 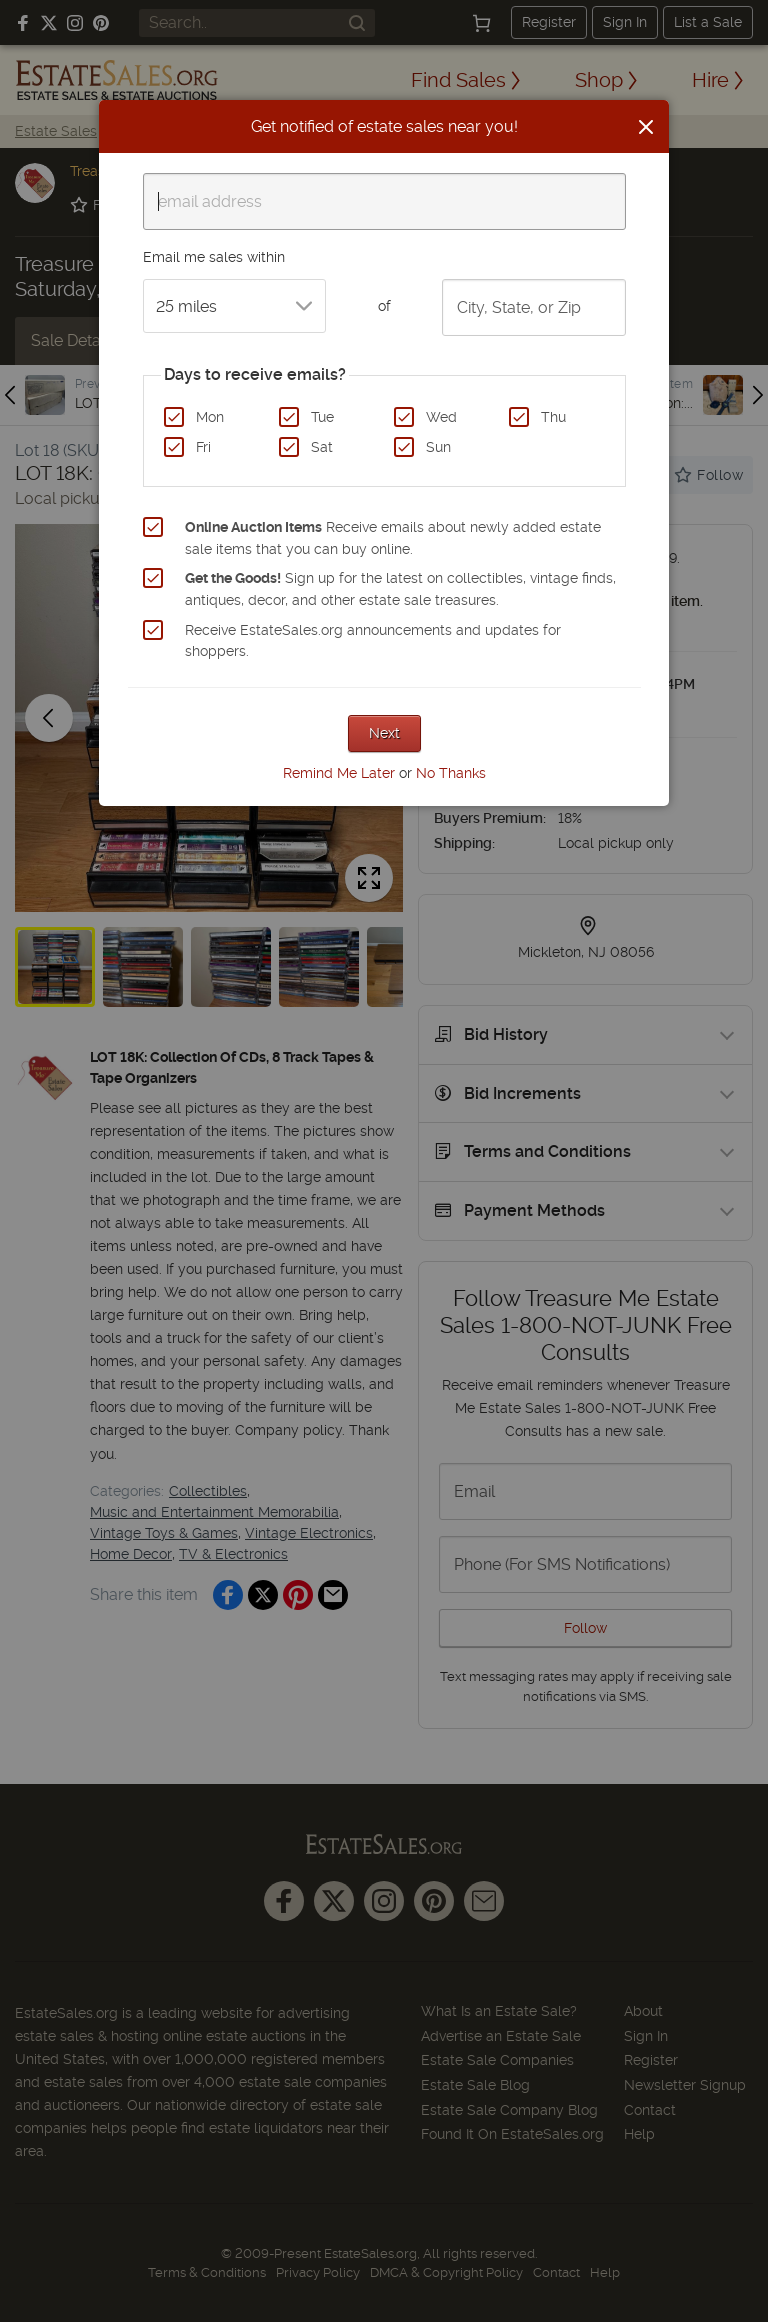 I want to click on Receive emails about newly added estate sale items that you can buy online., so click(x=393, y=538).